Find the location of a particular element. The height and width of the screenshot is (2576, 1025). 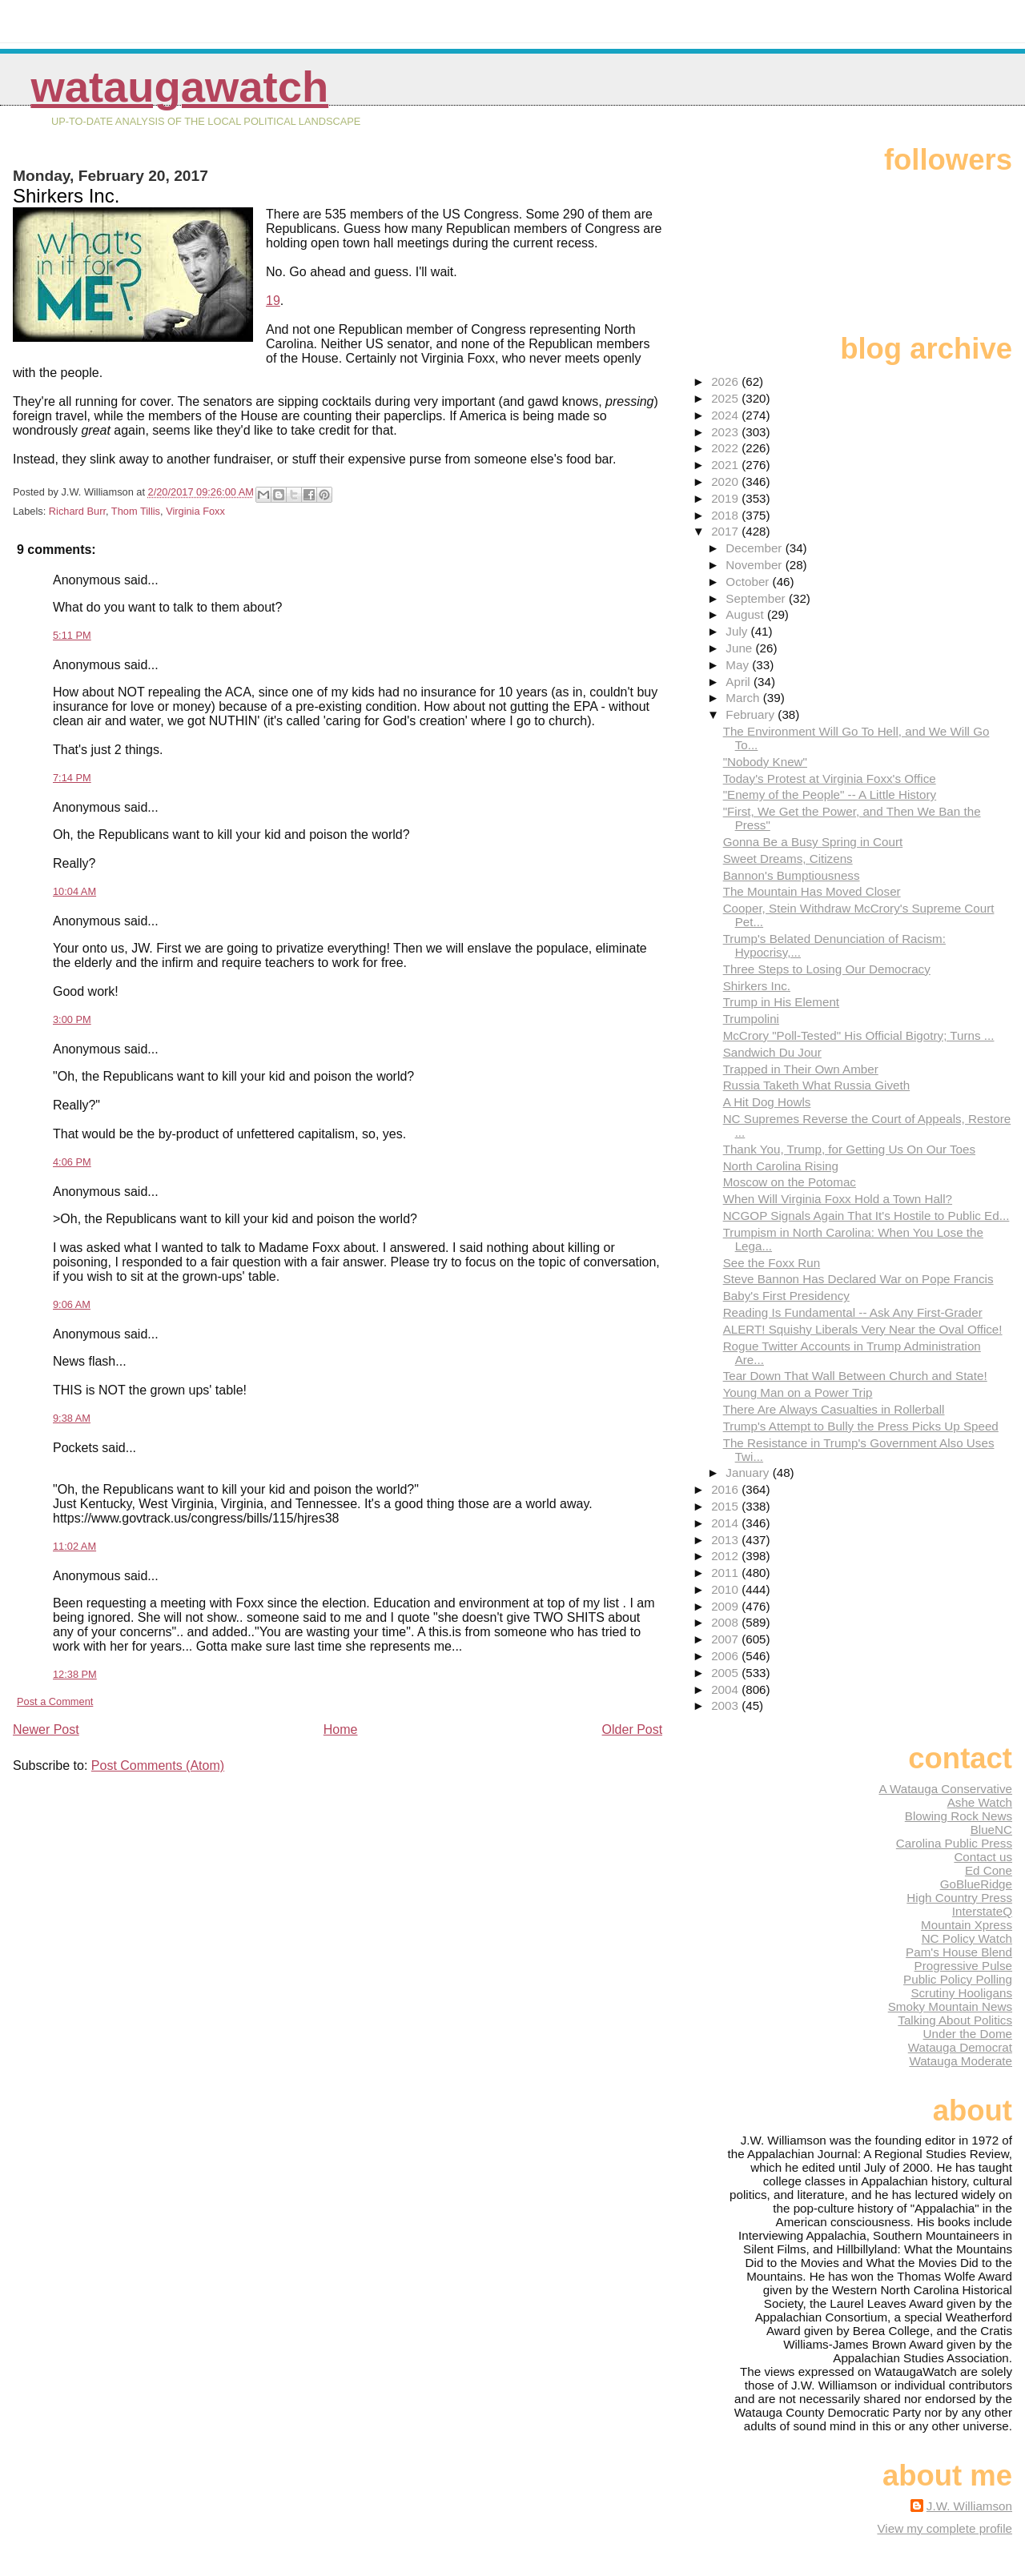

2020 is located at coordinates (726, 481).